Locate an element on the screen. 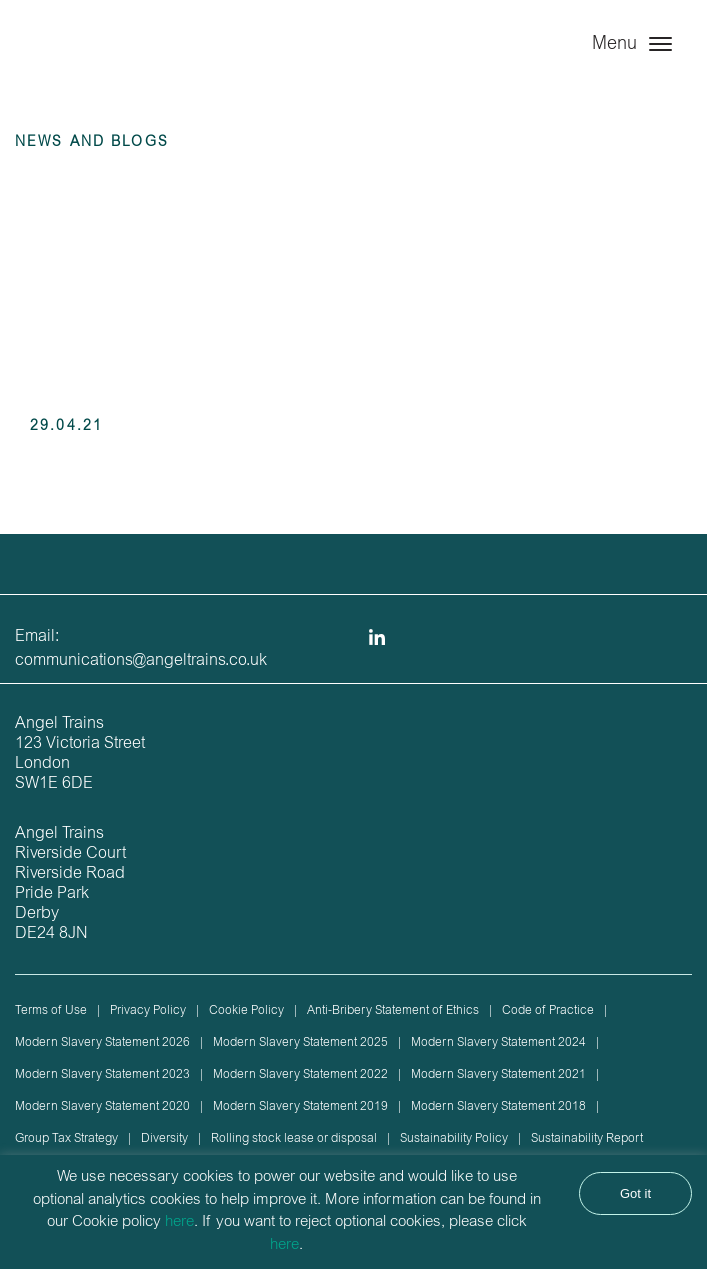  Group Tax Strategy is located at coordinates (66, 1139).